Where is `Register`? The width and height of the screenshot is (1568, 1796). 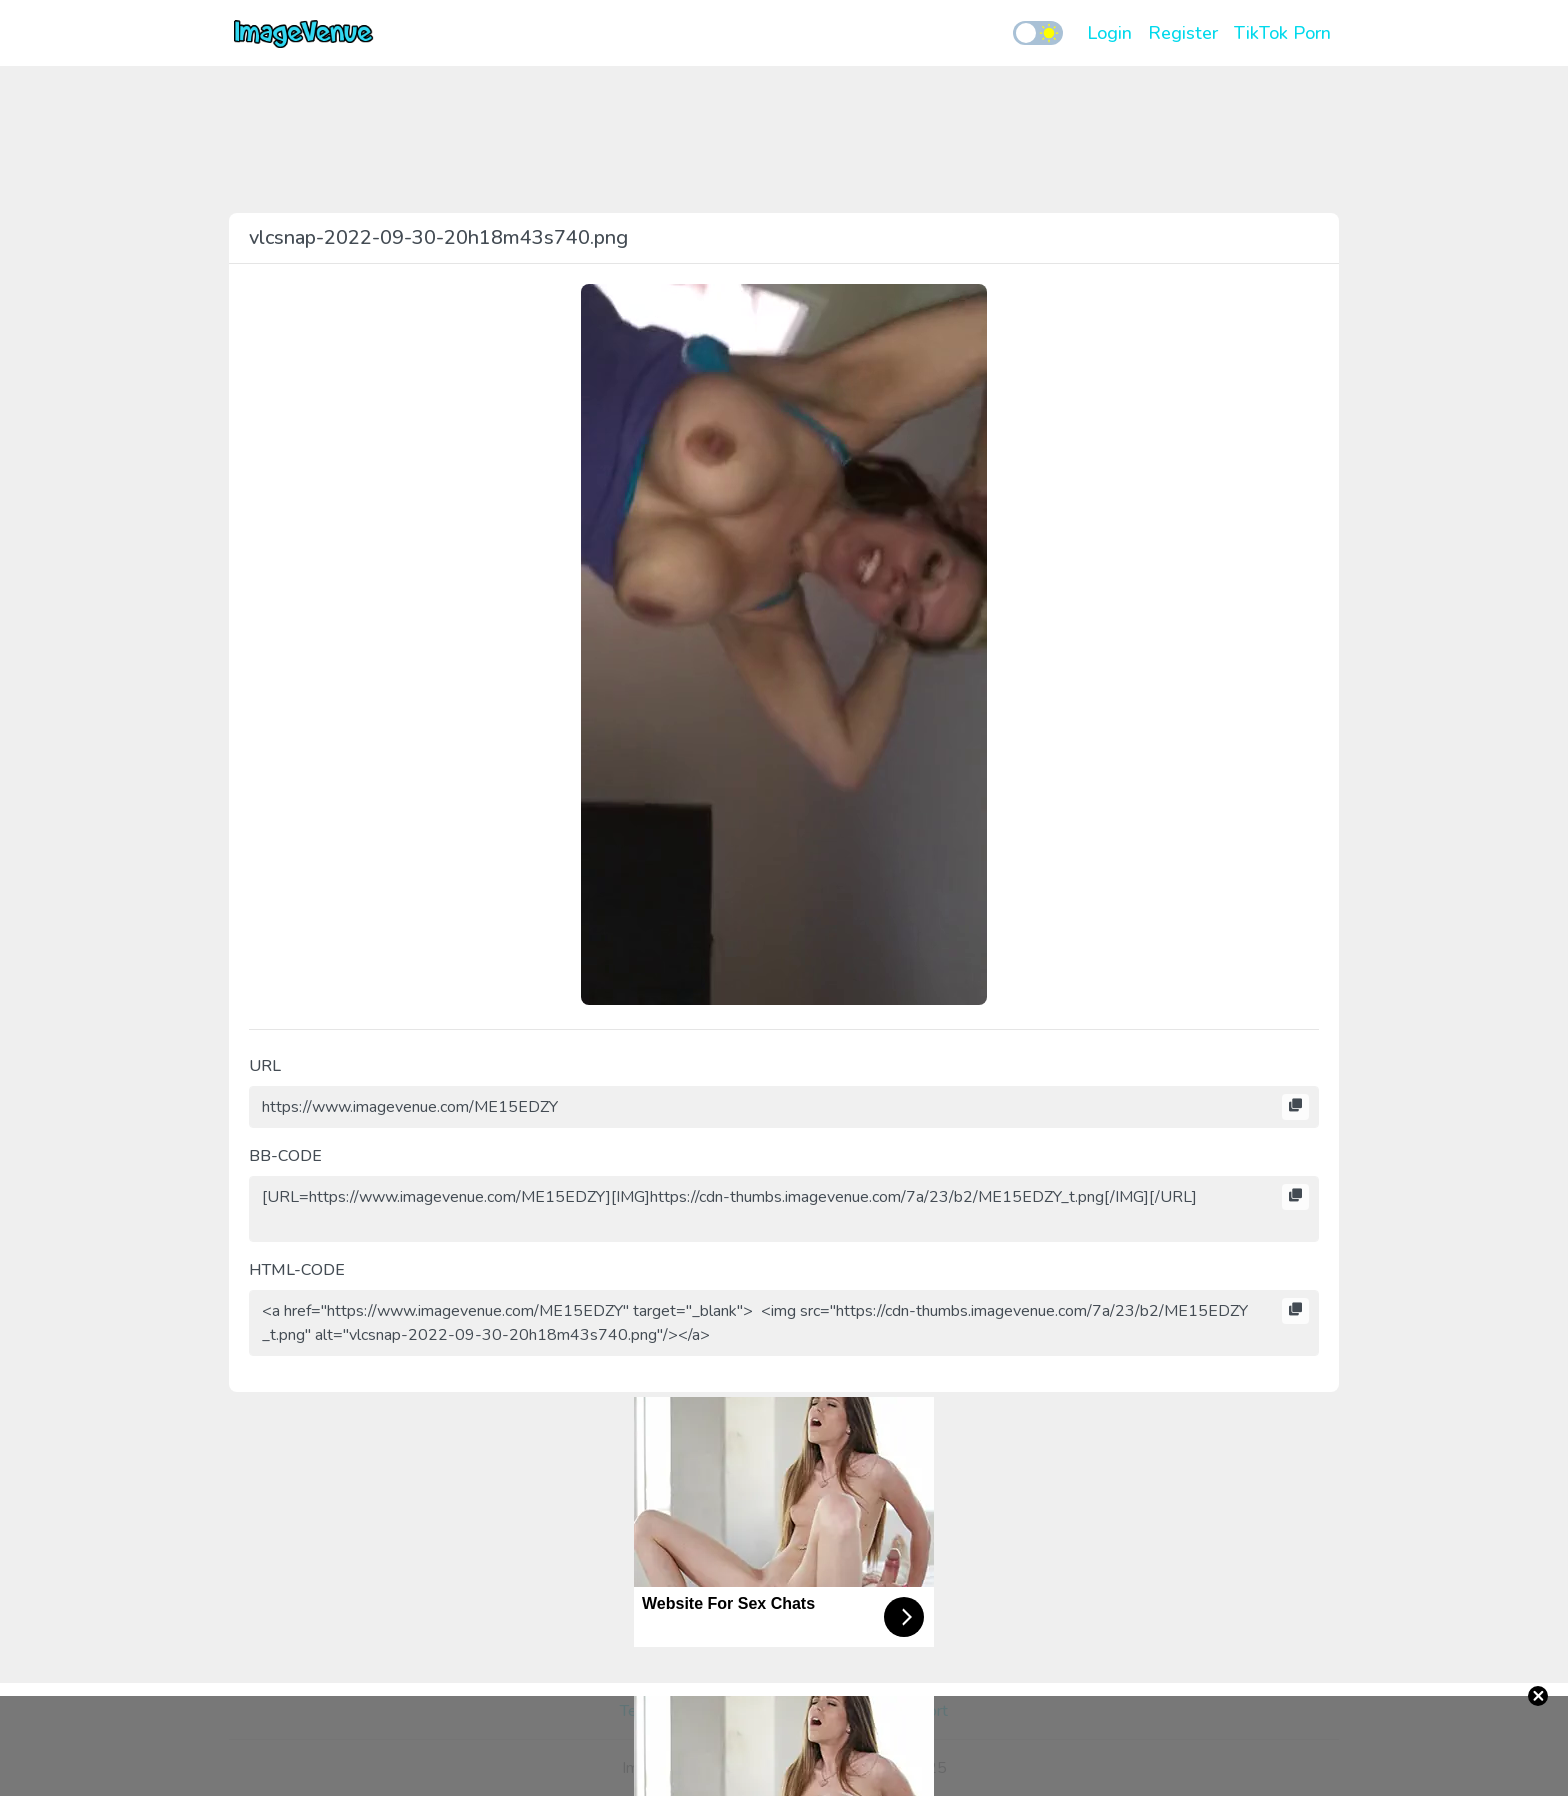 Register is located at coordinates (1183, 33).